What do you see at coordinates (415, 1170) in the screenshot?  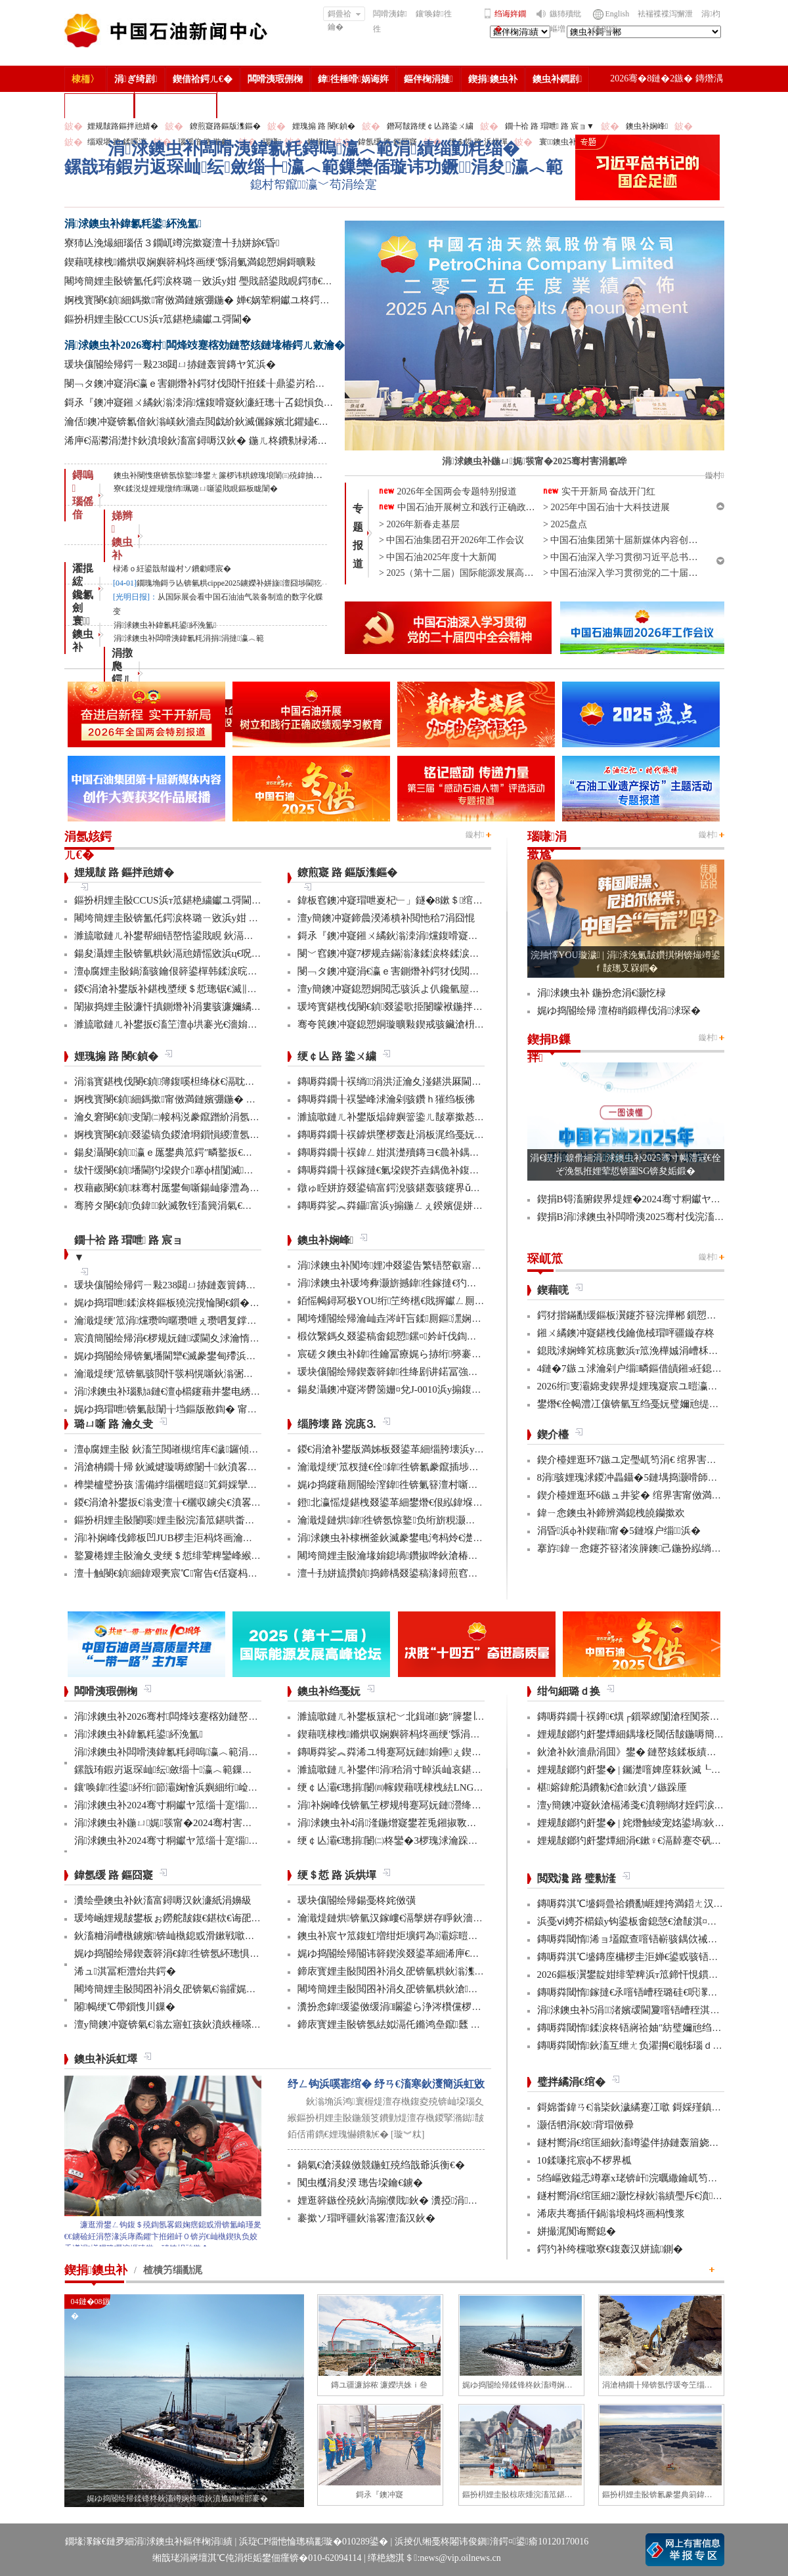 I see `鏄嗕粦鐗╂祦鎵撻€氭垜鍥芥垚鍝佹补鍑哄彛鏂伴€氶亾` at bounding box center [415, 1170].